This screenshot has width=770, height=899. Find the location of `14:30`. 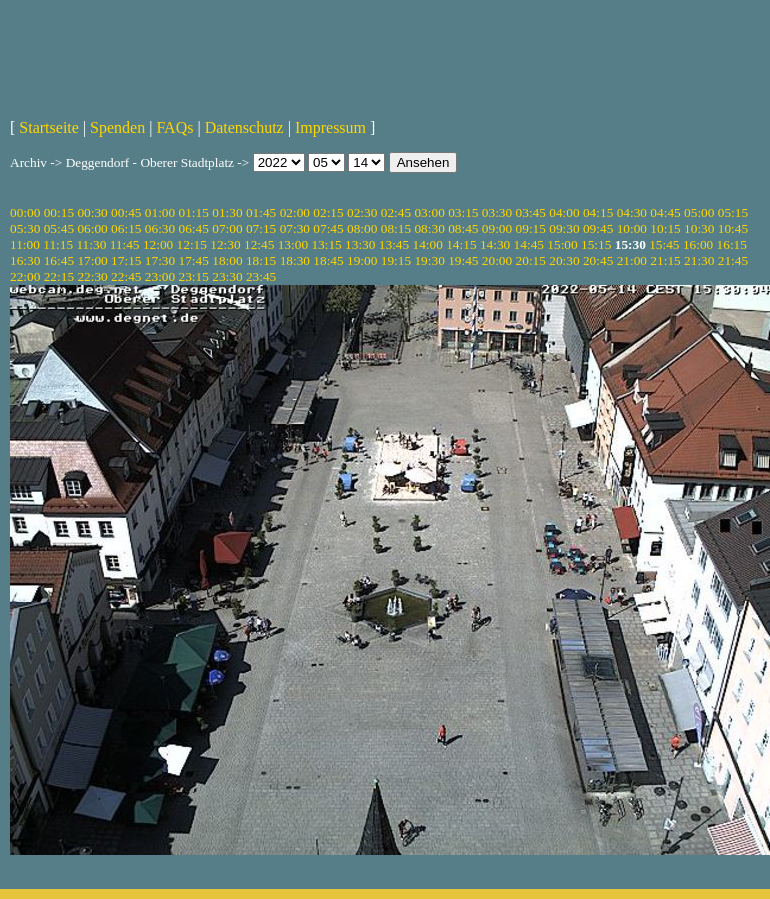

14:30 is located at coordinates (495, 244).